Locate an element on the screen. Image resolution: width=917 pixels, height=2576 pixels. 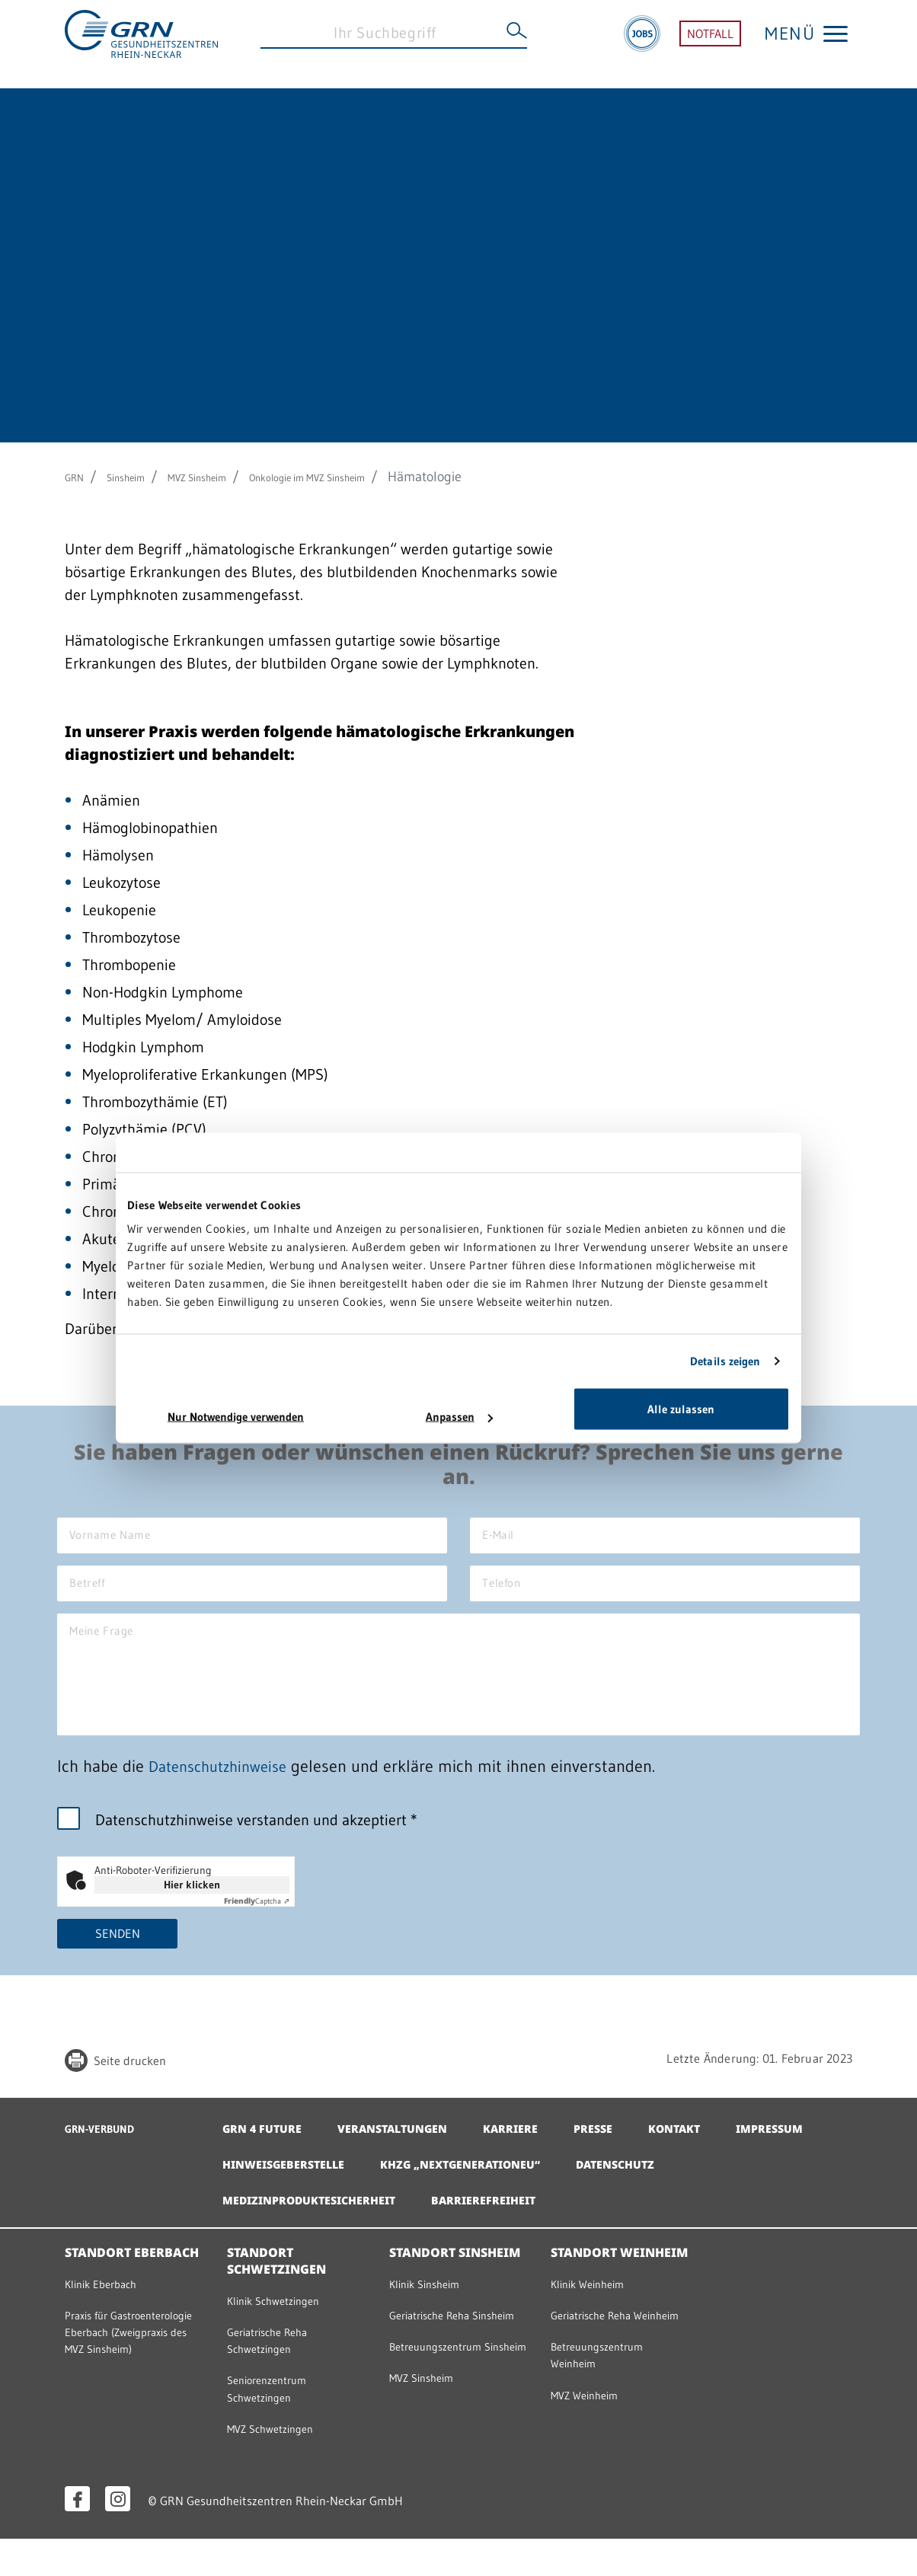
Klinik Eberbach is located at coordinates (110, 2313).